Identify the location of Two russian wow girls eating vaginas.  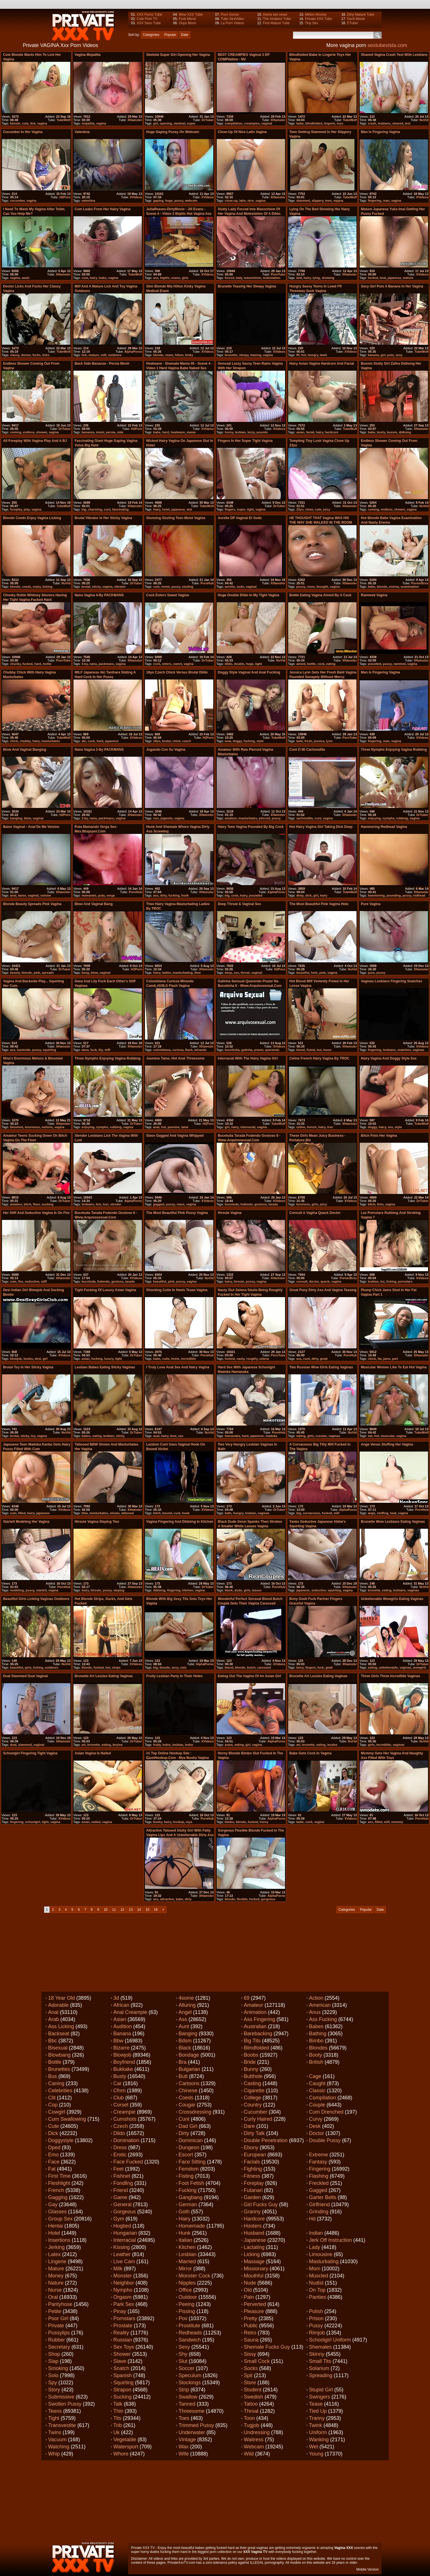
(321, 1367).